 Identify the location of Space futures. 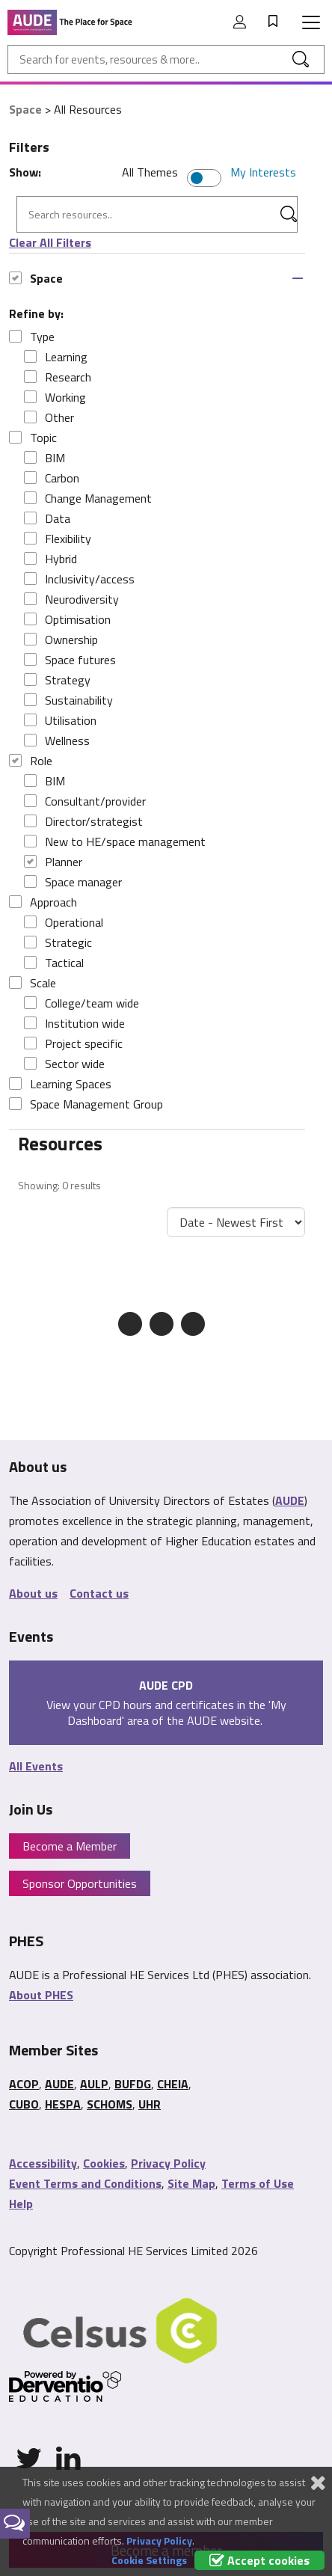
(70, 660).